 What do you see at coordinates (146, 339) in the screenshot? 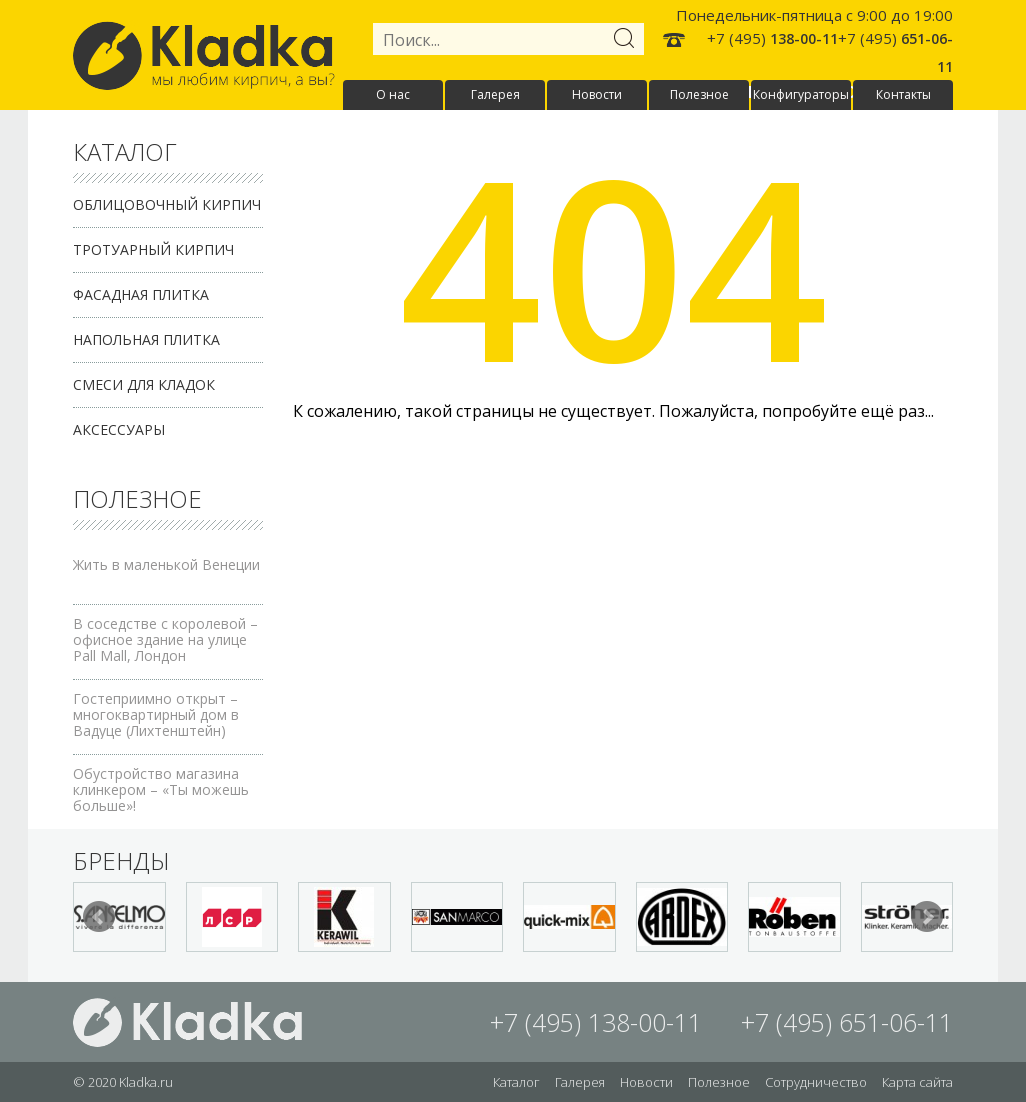
I see `Напольная плитка` at bounding box center [146, 339].